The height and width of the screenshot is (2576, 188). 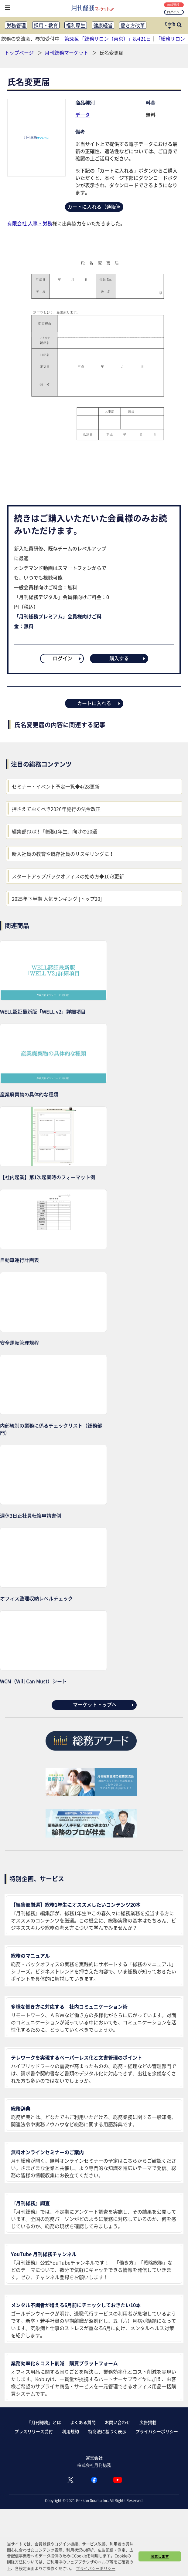 What do you see at coordinates (99, 703) in the screenshot?
I see `カートに入れる` at bounding box center [99, 703].